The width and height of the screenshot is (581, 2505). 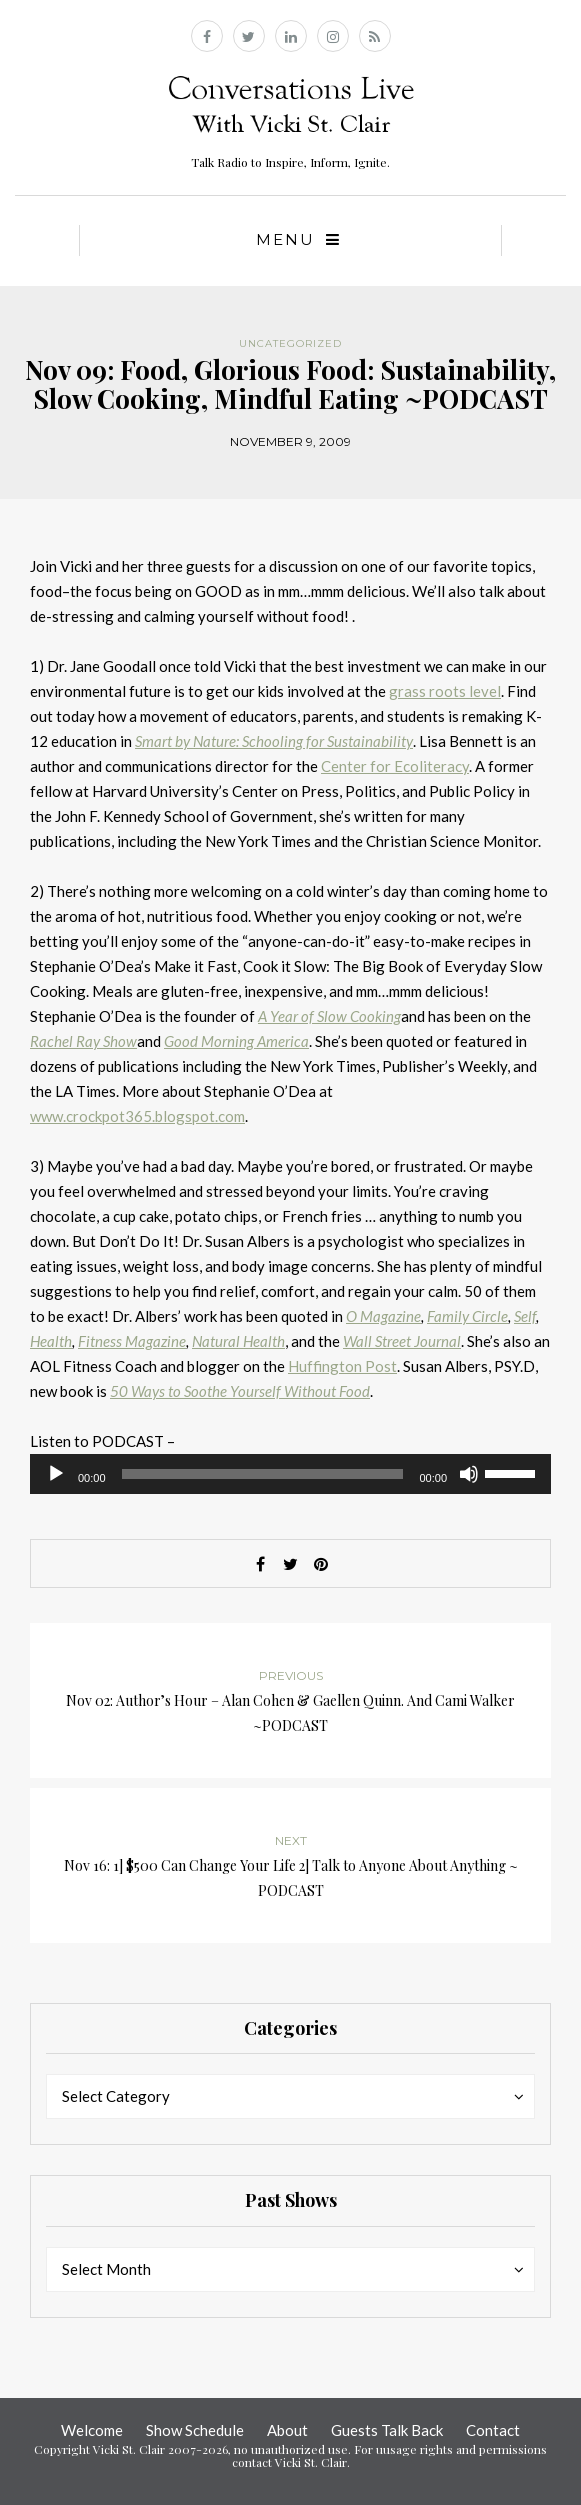 I want to click on Show Schedule, so click(x=195, y=2430).